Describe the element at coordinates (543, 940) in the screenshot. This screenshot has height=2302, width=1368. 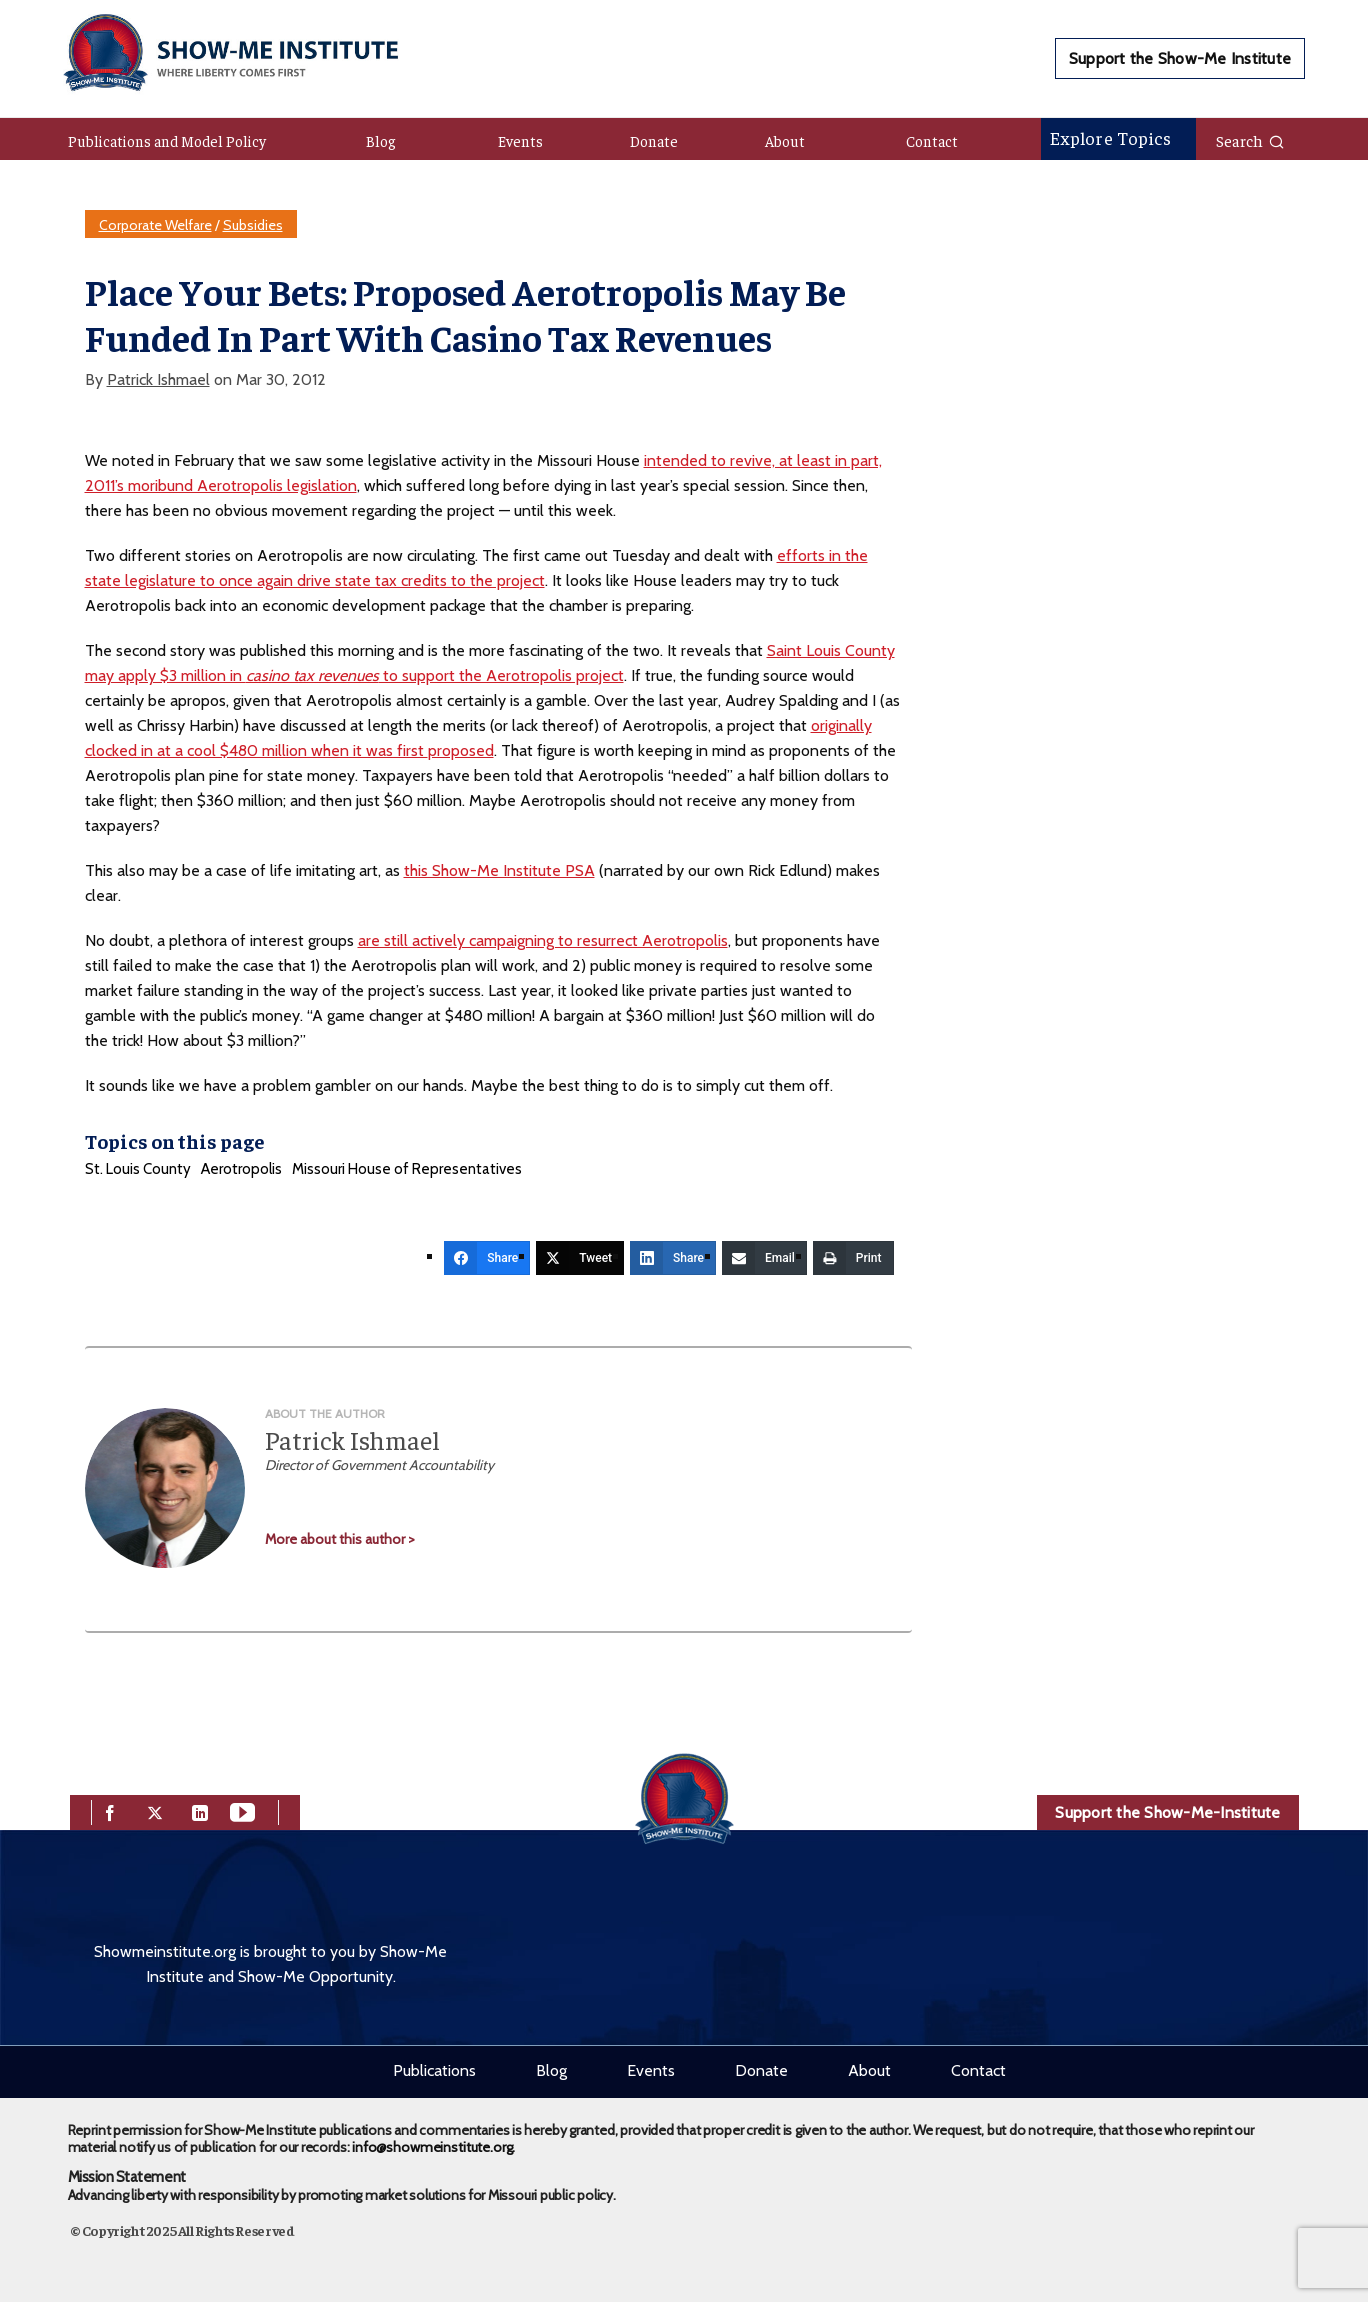
I see `are still actively campaigning to resurrect Aerotropolis` at that location.